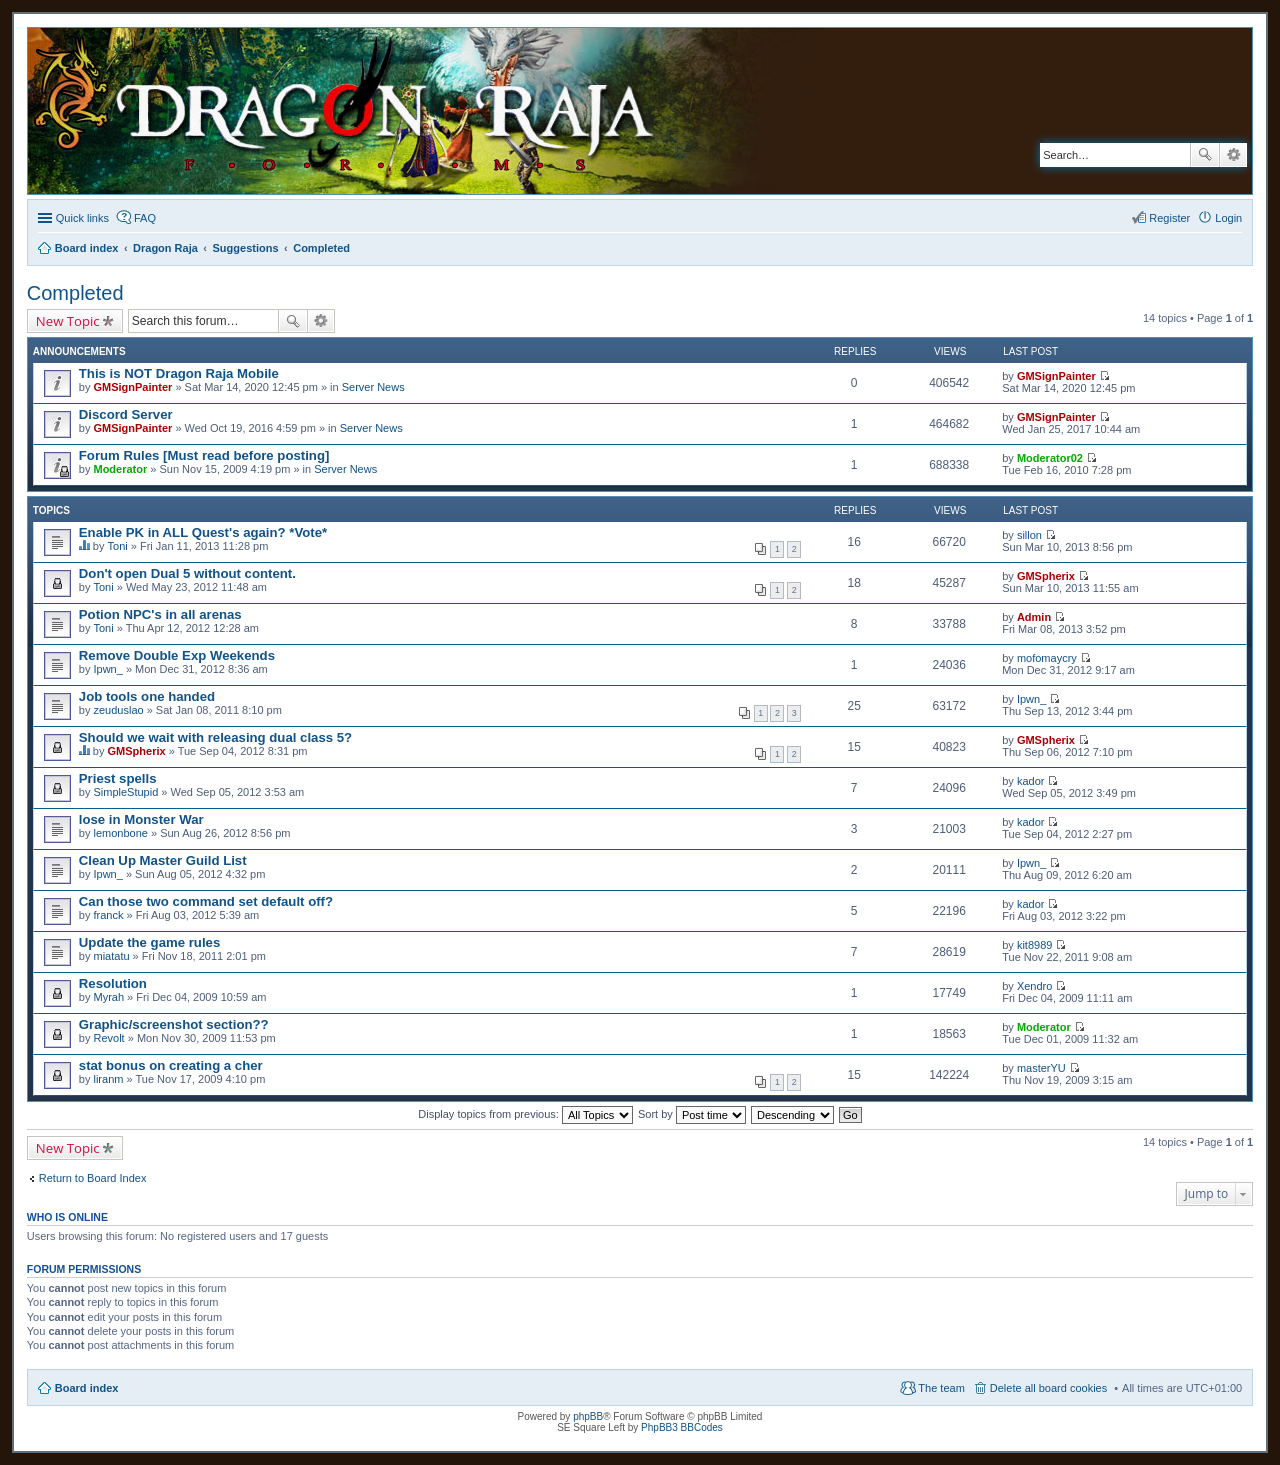 The height and width of the screenshot is (1465, 1280). I want to click on The team [menuitem], so click(941, 1388).